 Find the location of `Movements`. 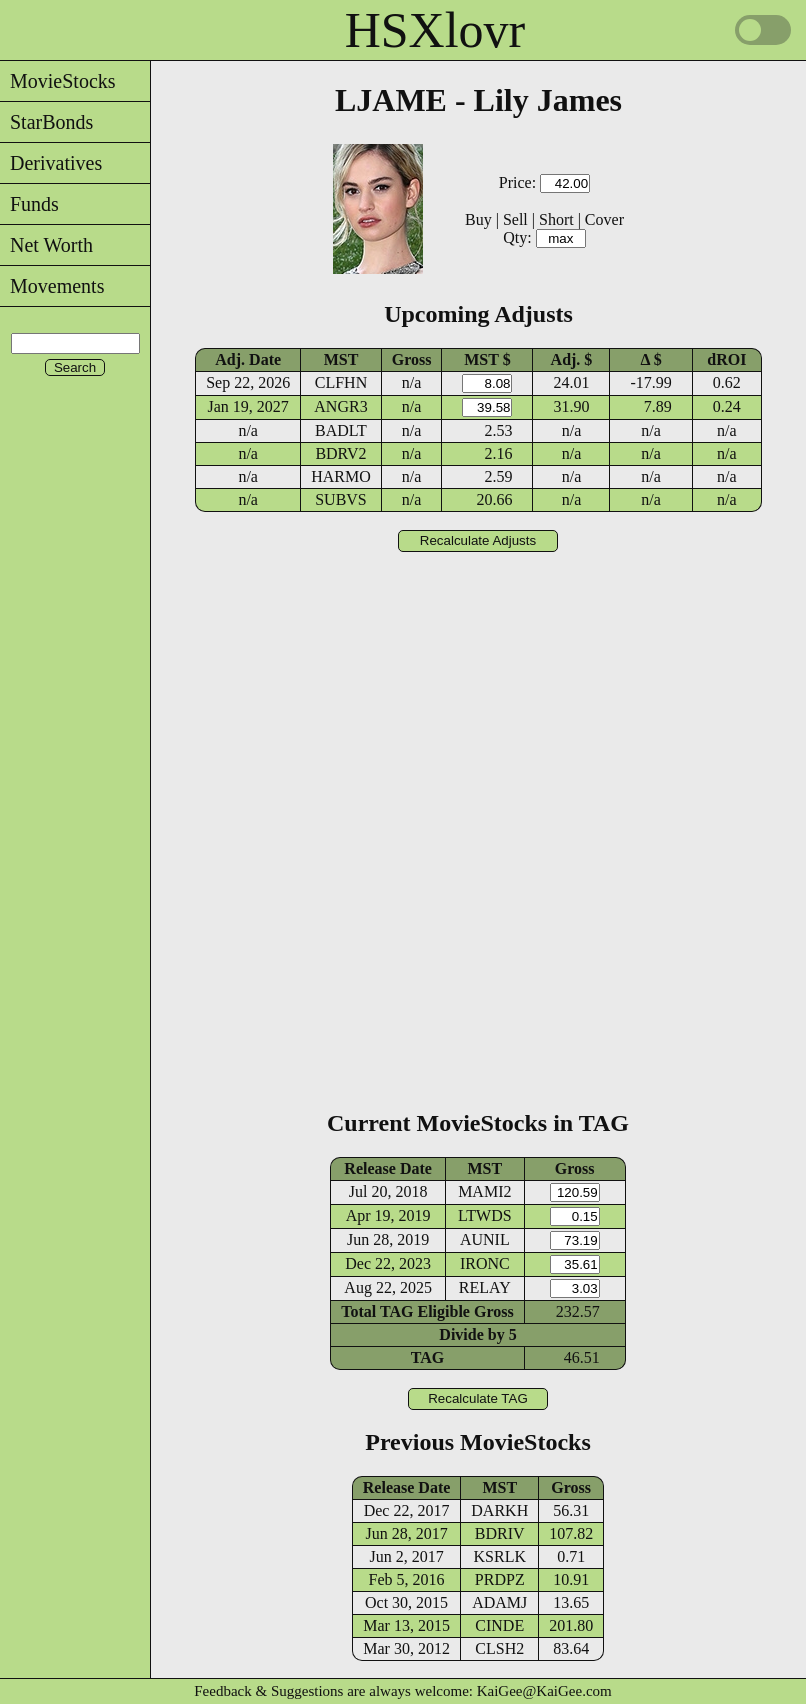

Movements is located at coordinates (52, 286).